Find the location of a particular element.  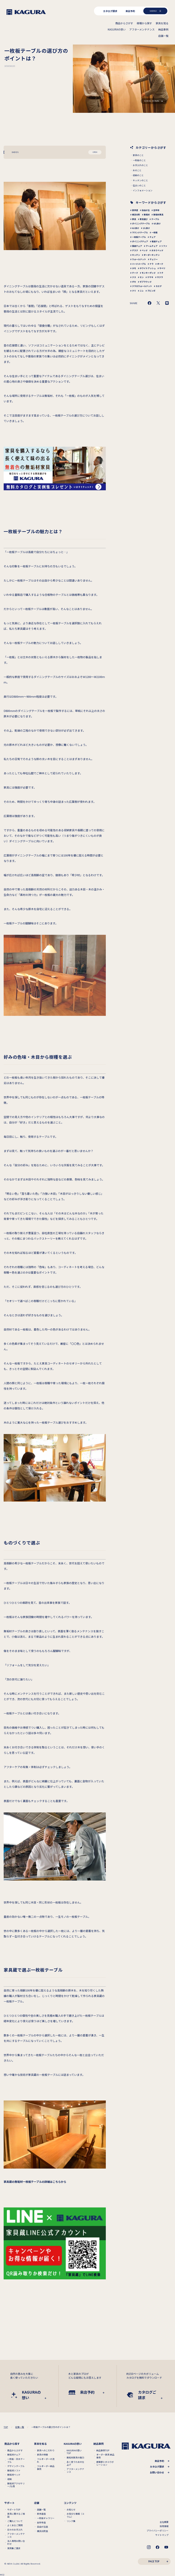

フルオーダー納品事例 is located at coordinates (45, 2467).